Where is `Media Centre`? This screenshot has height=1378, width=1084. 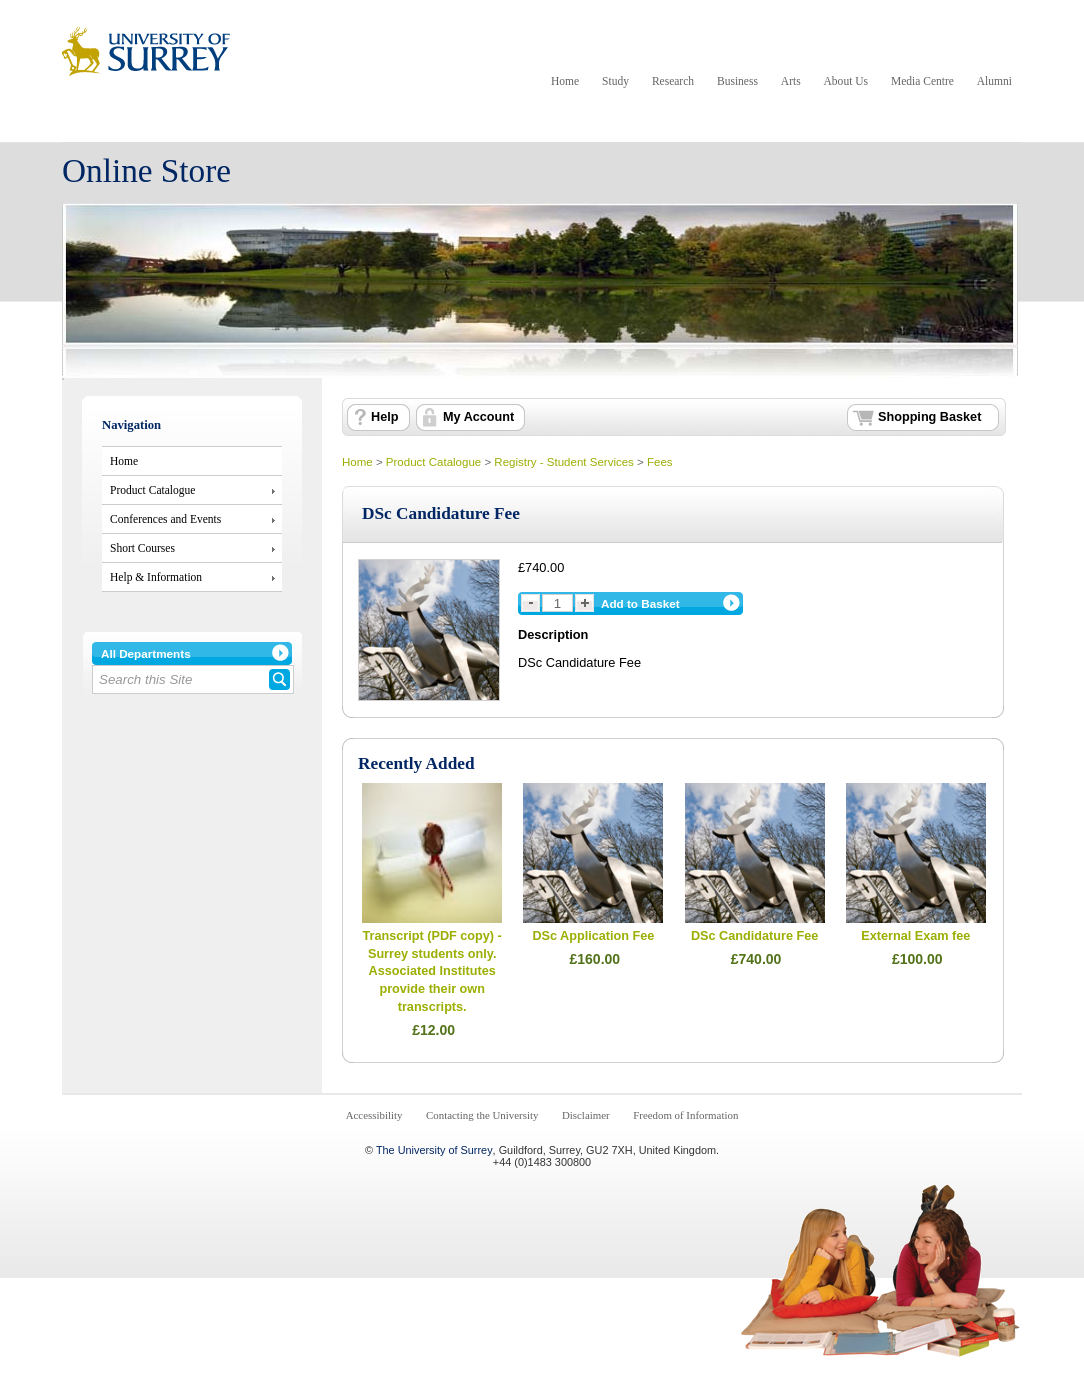
Media Centre is located at coordinates (922, 81).